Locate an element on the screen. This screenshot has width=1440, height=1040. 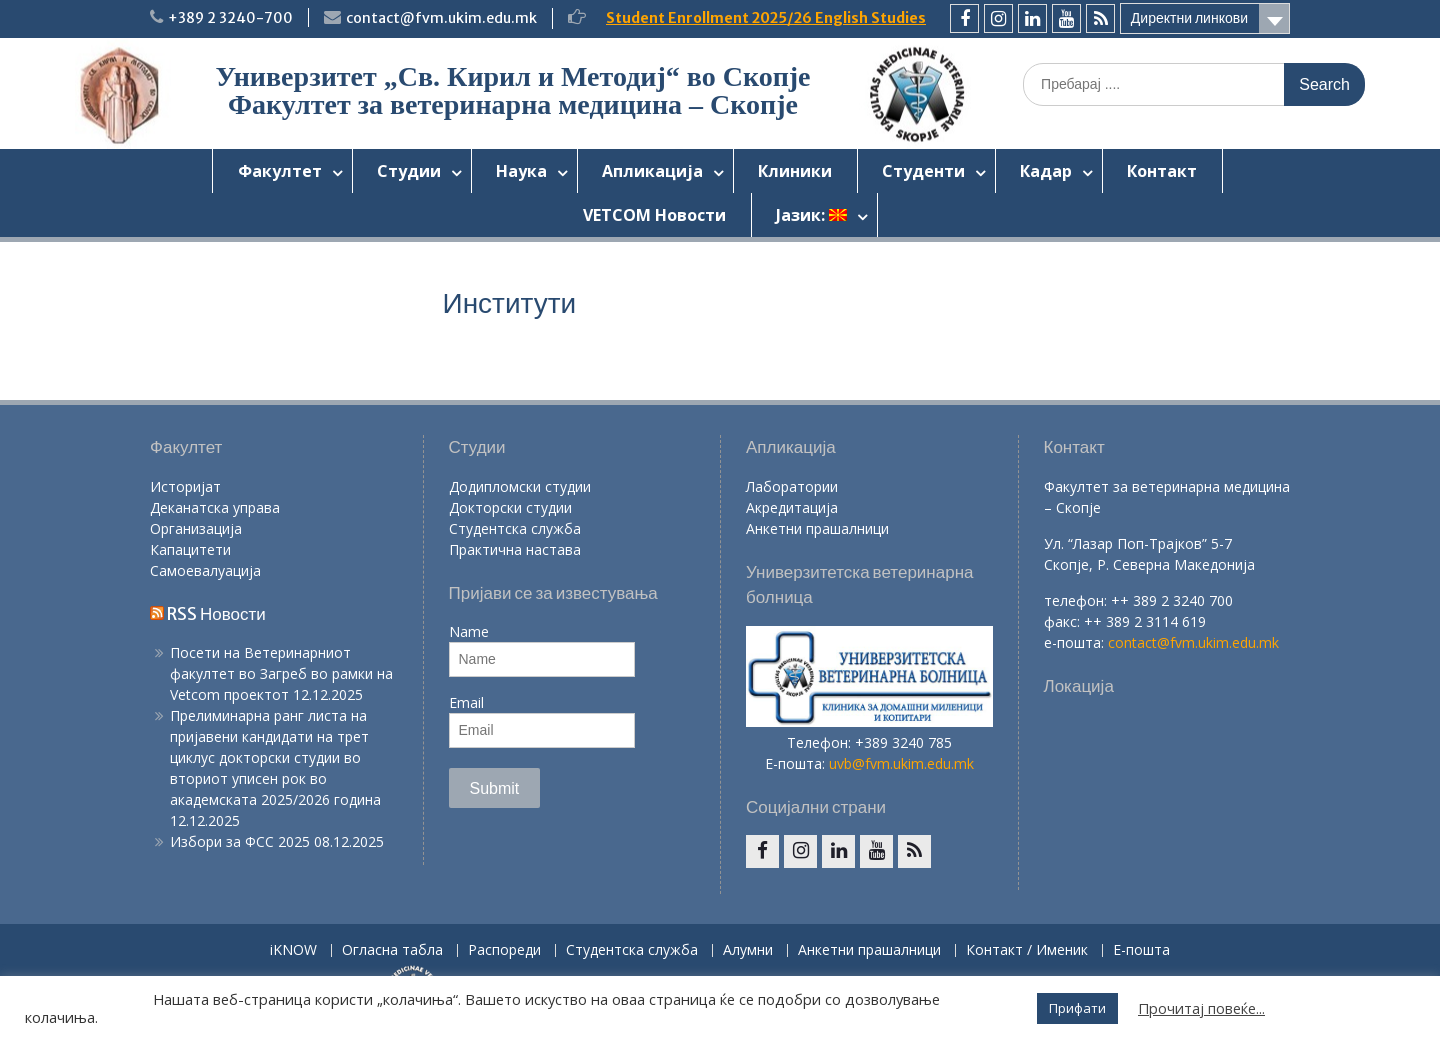
Наука is located at coordinates (521, 171).